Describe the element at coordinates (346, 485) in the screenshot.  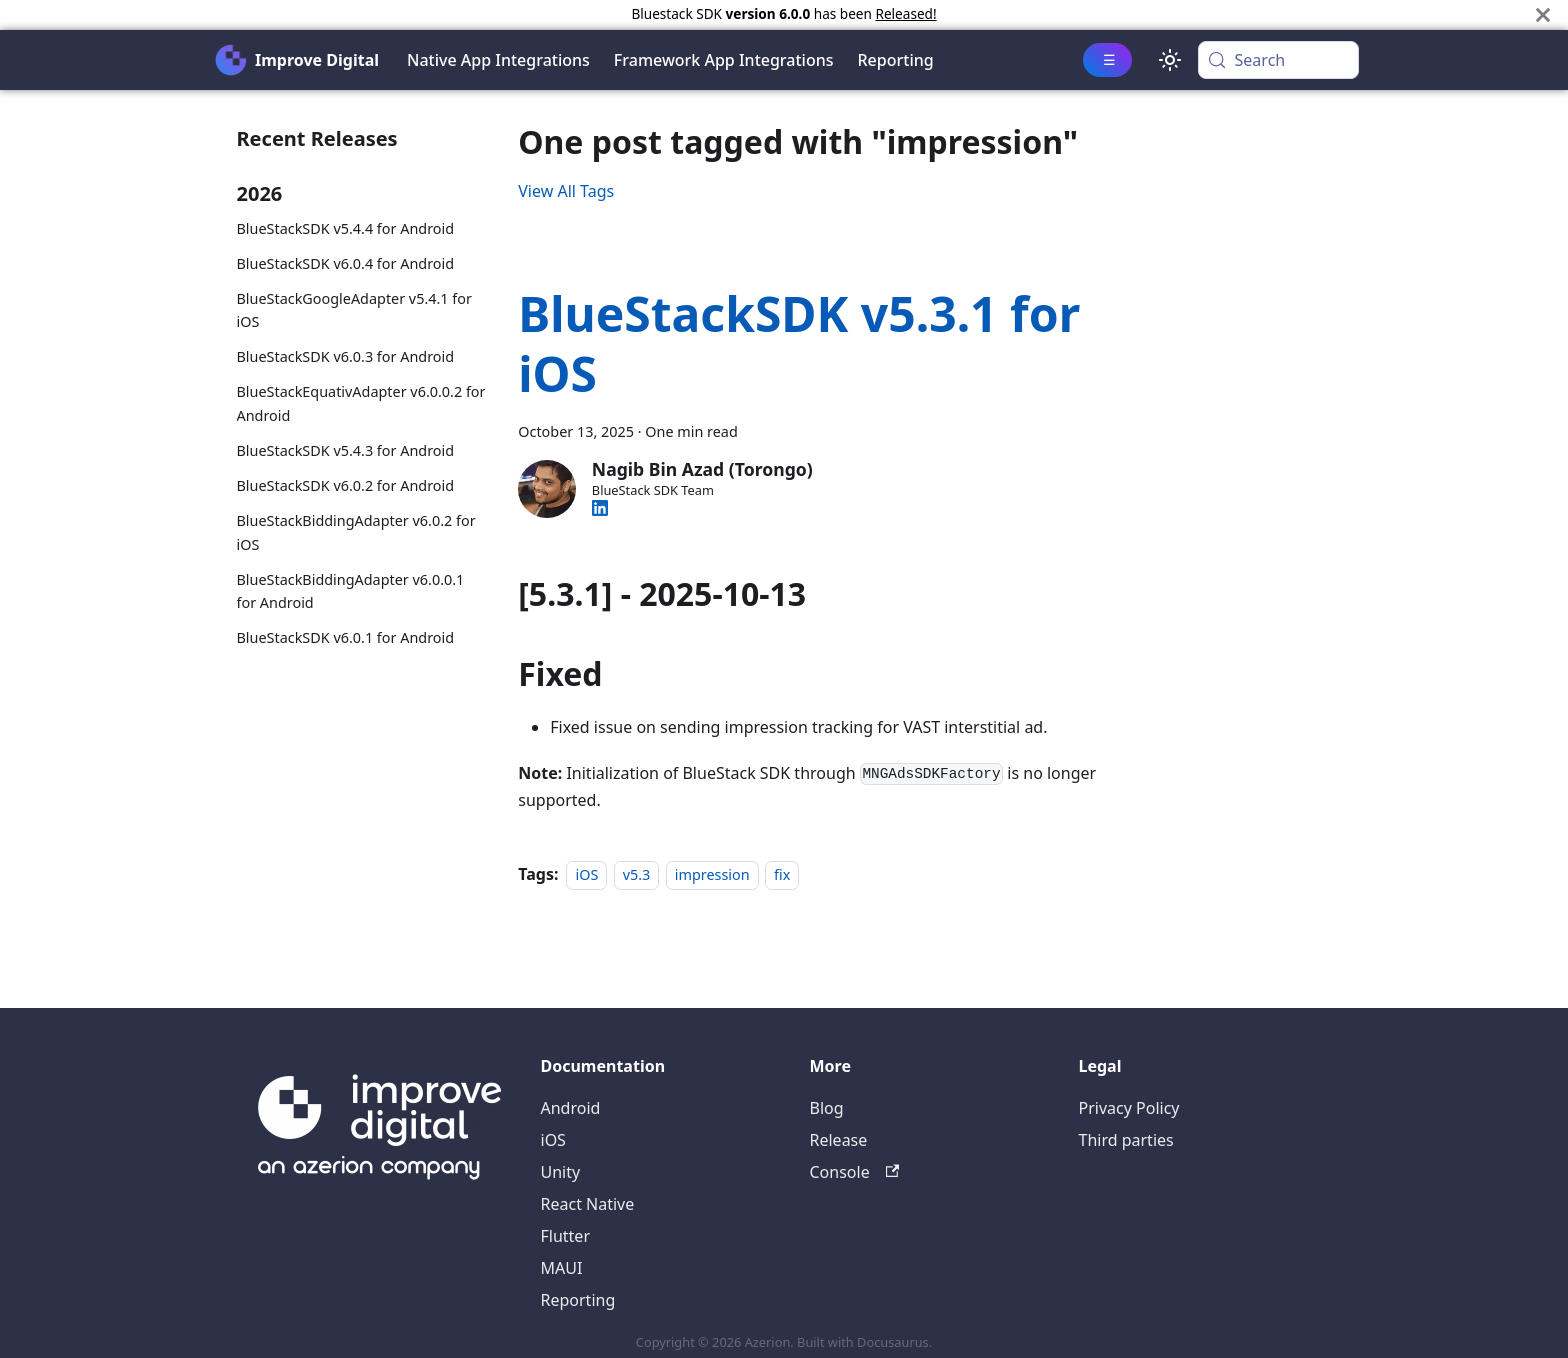
I see `BlueStackSDK v6.0.2 for Android` at that location.